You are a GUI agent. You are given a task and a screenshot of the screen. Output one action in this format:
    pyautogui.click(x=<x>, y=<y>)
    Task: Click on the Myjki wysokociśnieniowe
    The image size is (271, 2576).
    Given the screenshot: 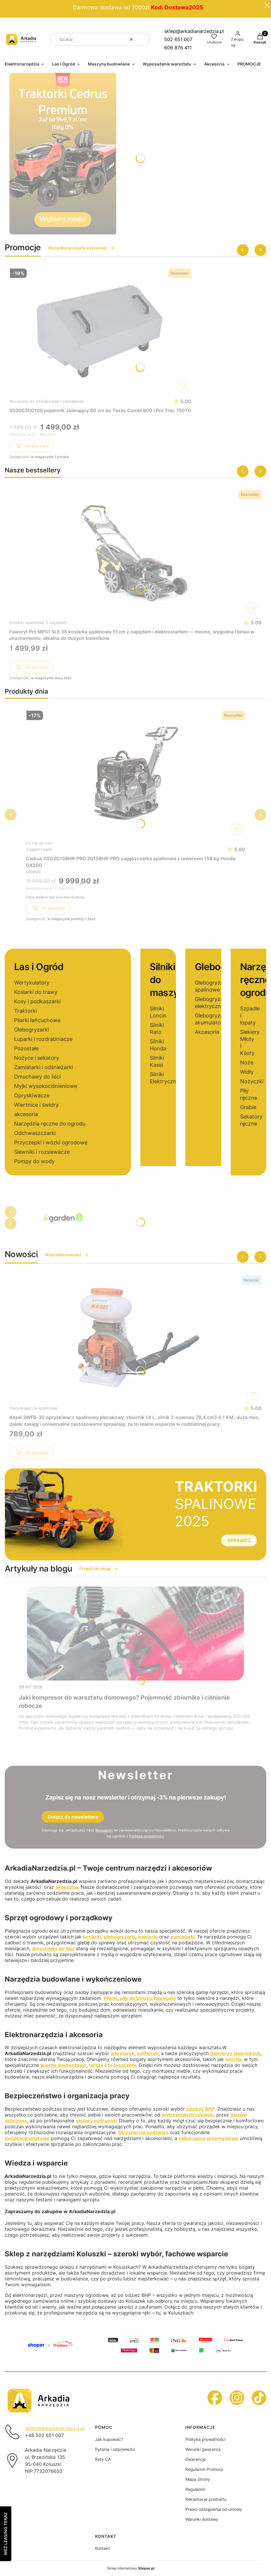 What is the action you would take?
    pyautogui.click(x=45, y=1086)
    